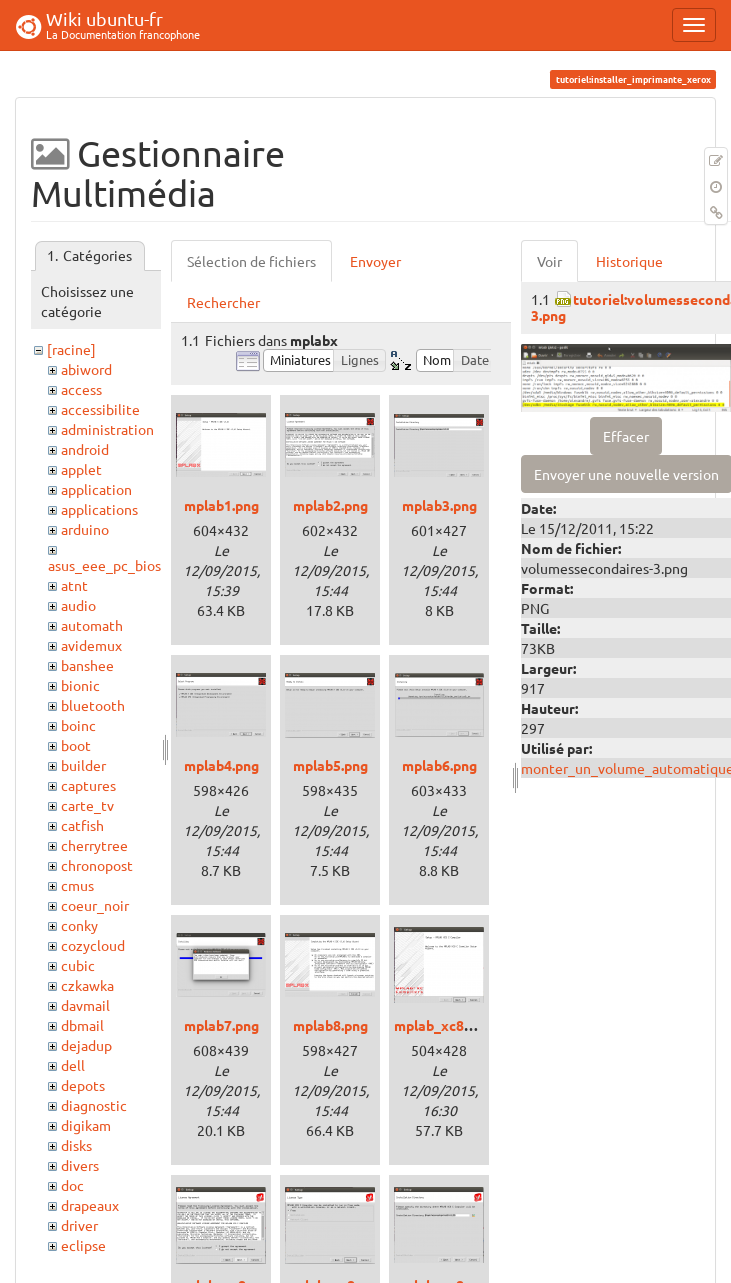 This screenshot has width=731, height=1283. Describe the element at coordinates (99, 509) in the screenshot. I see `applications` at that location.